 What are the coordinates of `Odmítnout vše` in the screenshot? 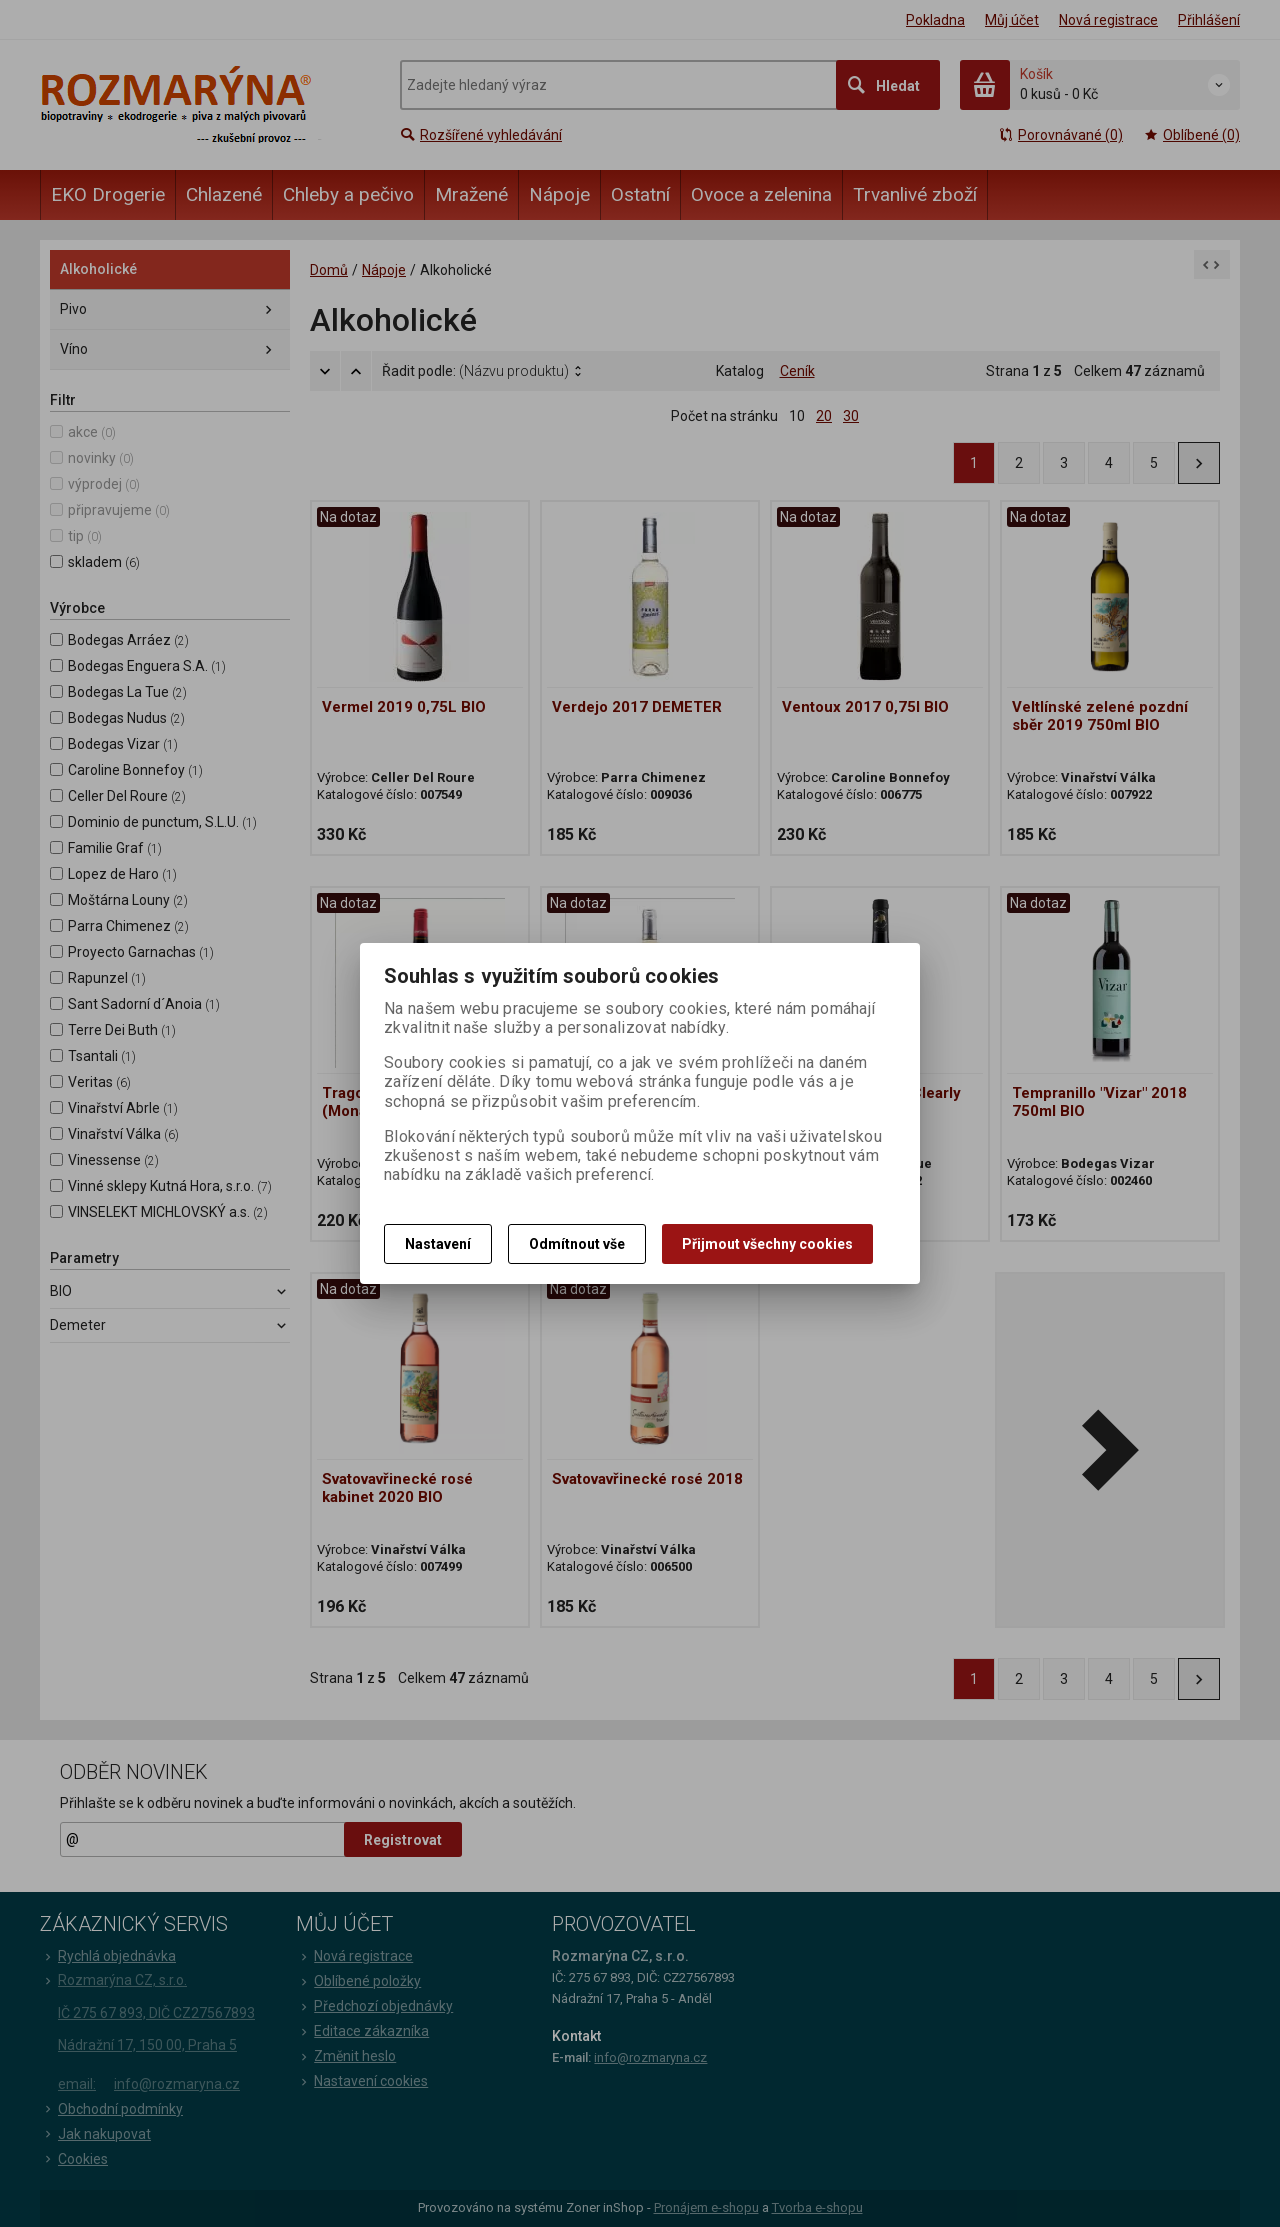 It's located at (577, 1244).